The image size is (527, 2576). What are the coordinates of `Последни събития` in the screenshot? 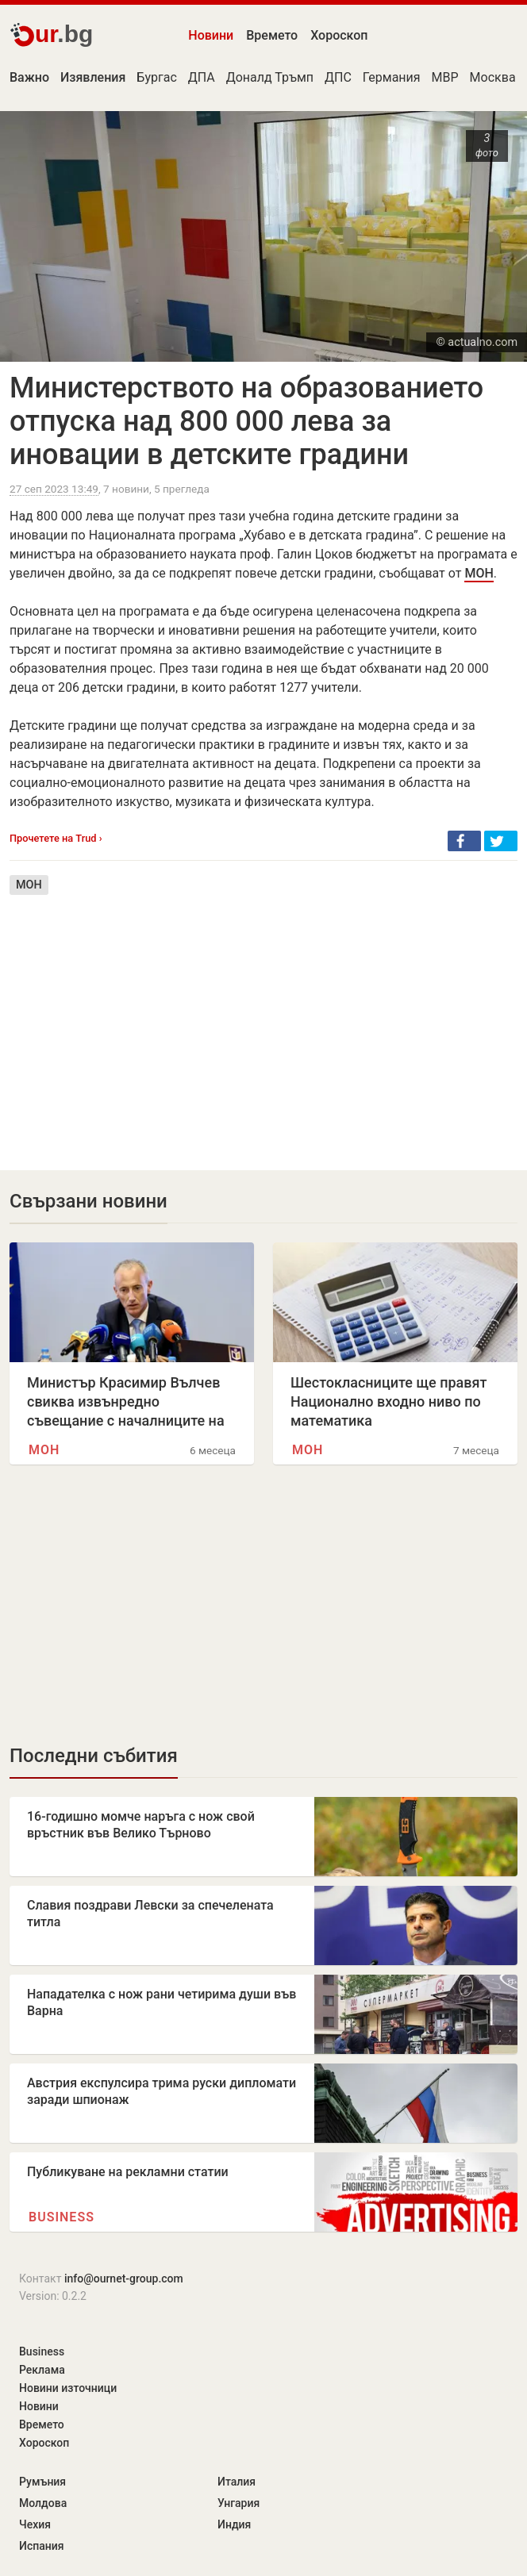 It's located at (94, 1756).